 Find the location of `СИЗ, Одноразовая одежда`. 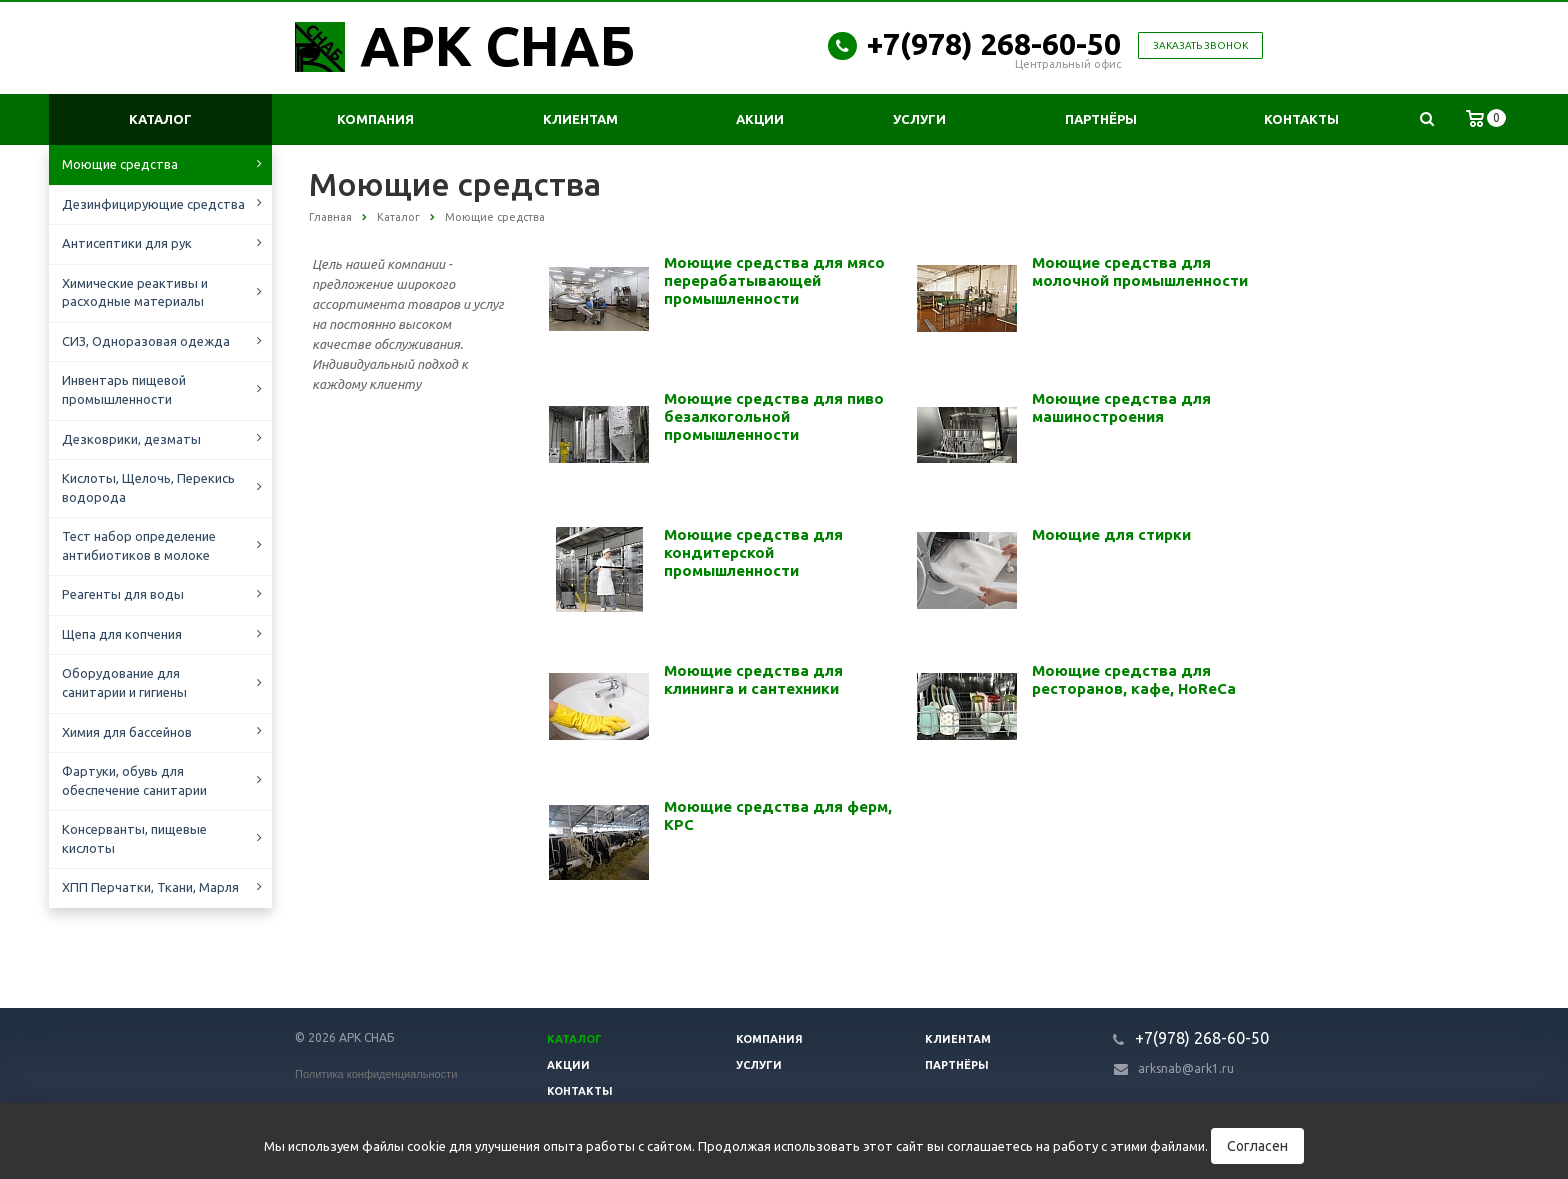

СИЗ, Одноразовая одежда is located at coordinates (146, 341).